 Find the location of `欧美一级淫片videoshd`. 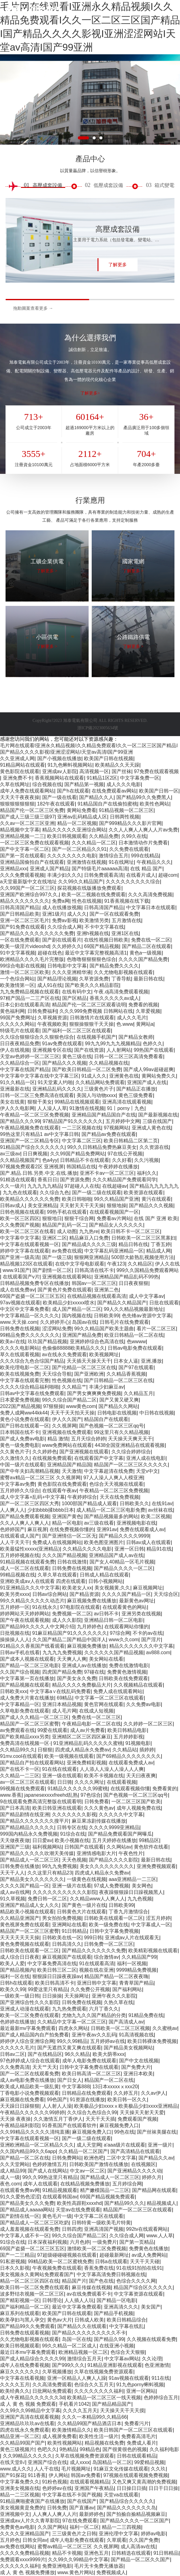

欧美一级淫片videoshd is located at coordinates (24, 946).